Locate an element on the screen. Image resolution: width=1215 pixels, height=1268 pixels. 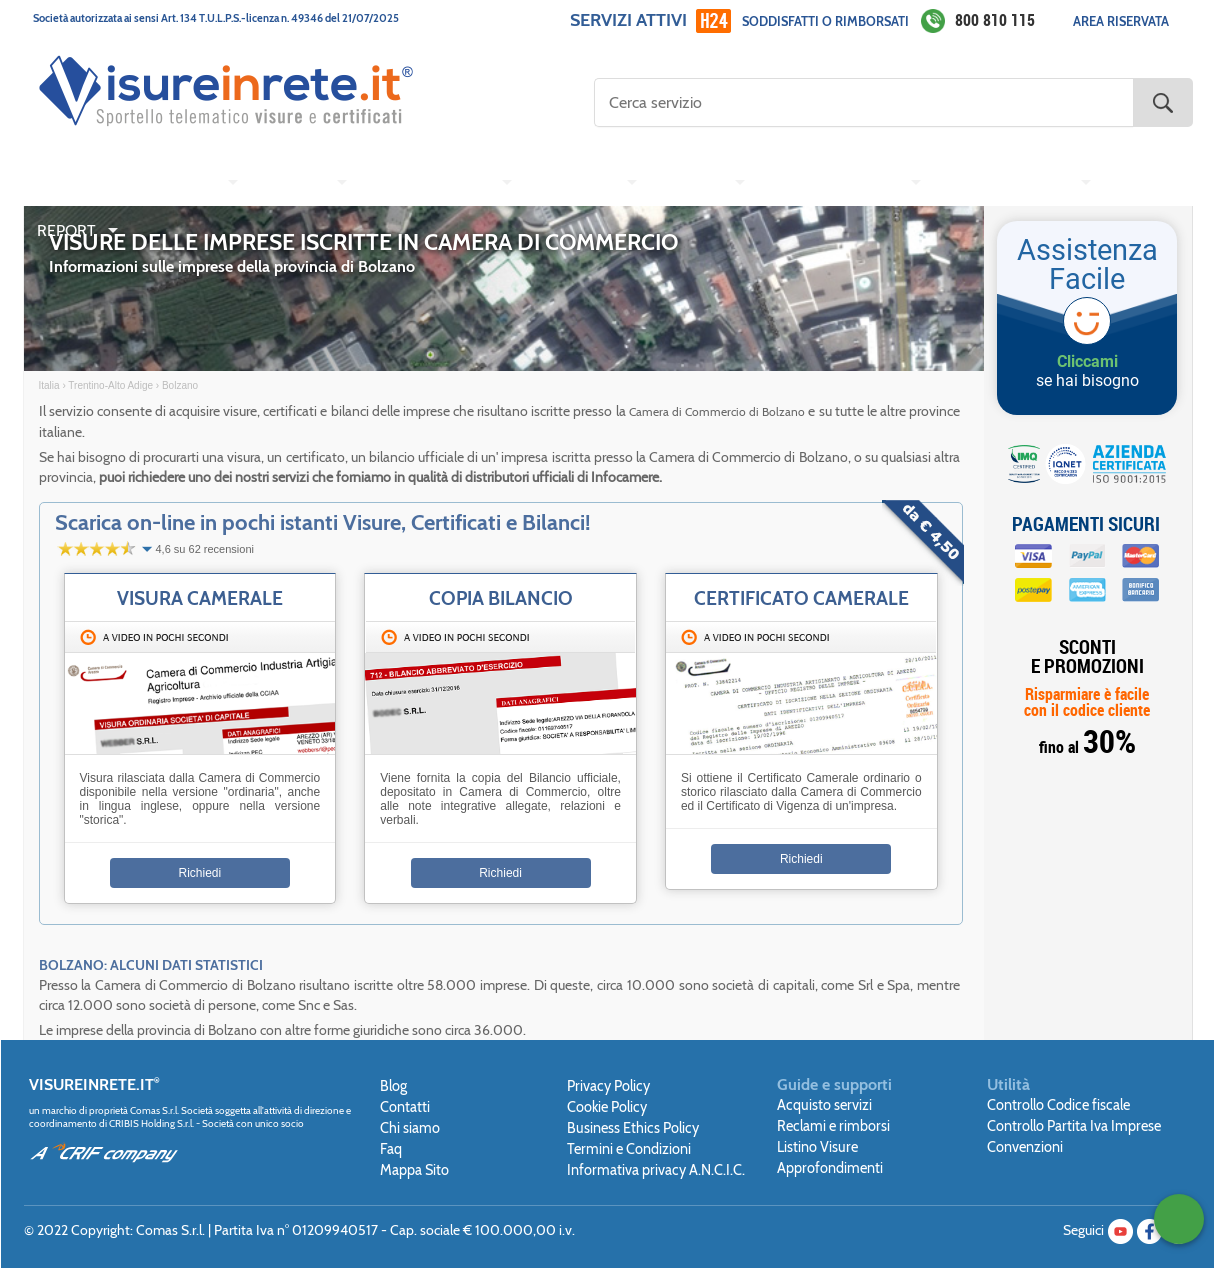
Chi siamo is located at coordinates (410, 1128).